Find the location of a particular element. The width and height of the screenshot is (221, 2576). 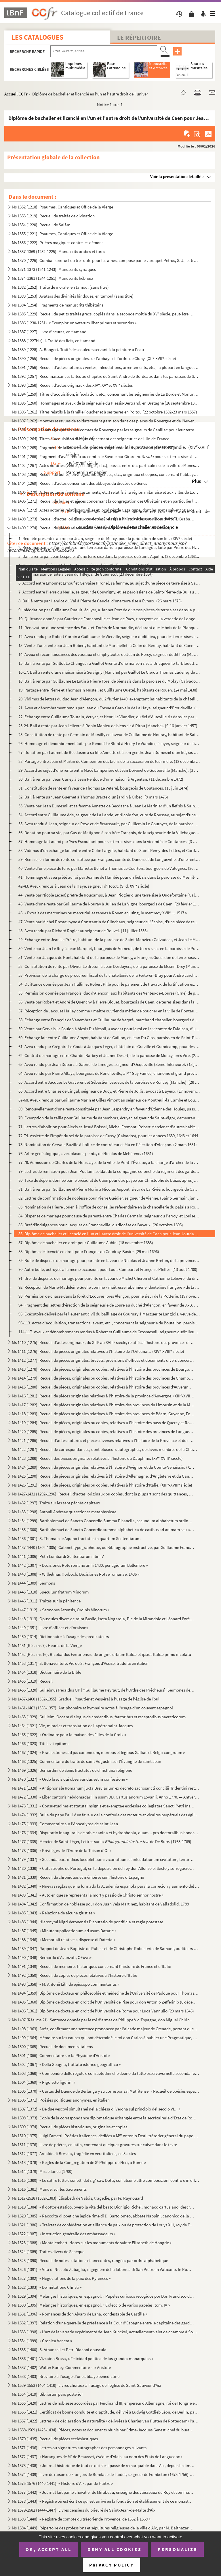

Ms 1573 (1438). « Journal historique de tout ce qui s'est passé de remarquable dans Aix, depuis le dimanche 26 avril... is located at coordinates (103, 2465).